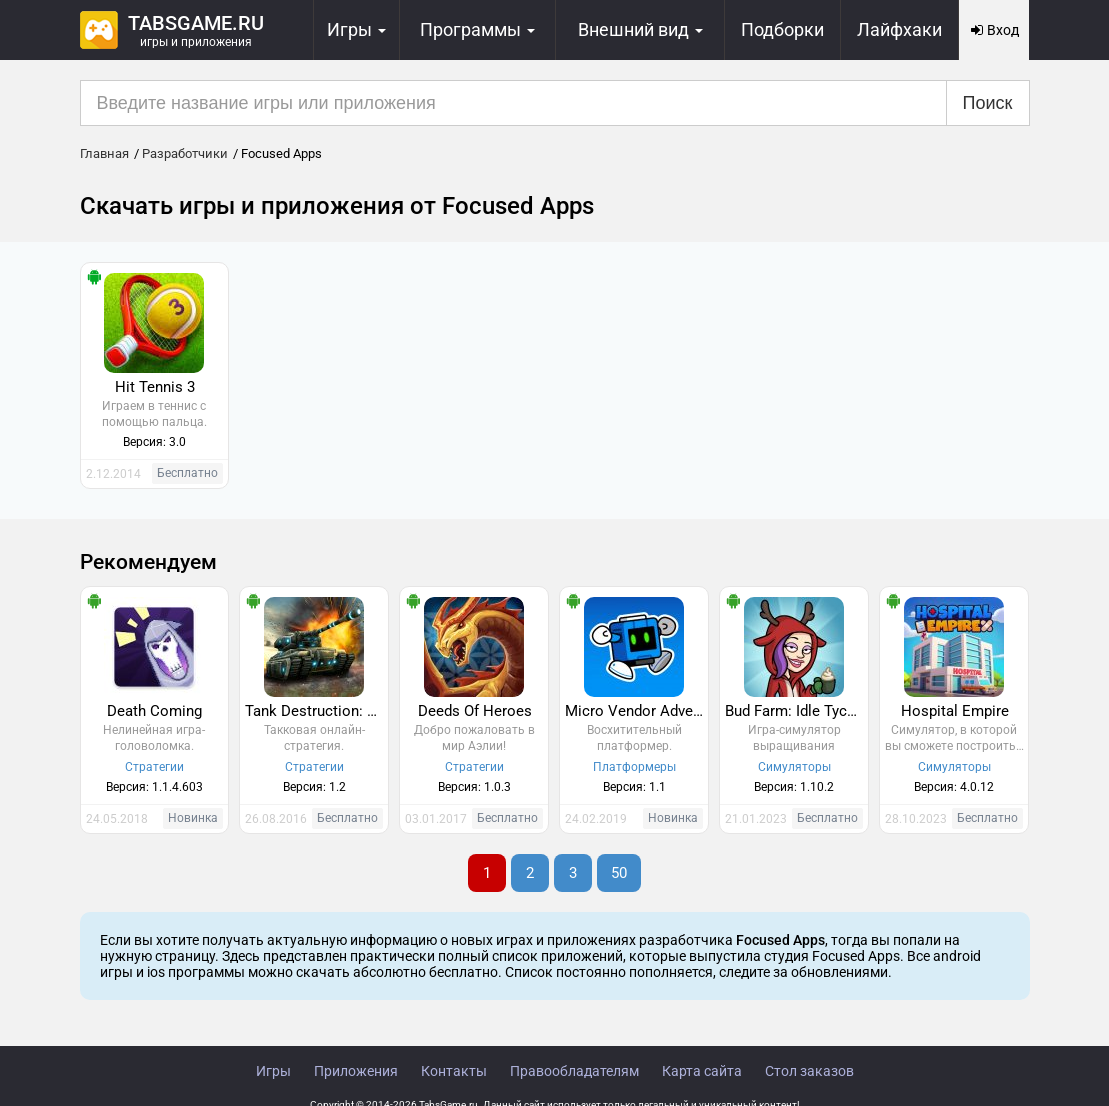  Describe the element at coordinates (273, 1071) in the screenshot. I see `Игры` at that location.